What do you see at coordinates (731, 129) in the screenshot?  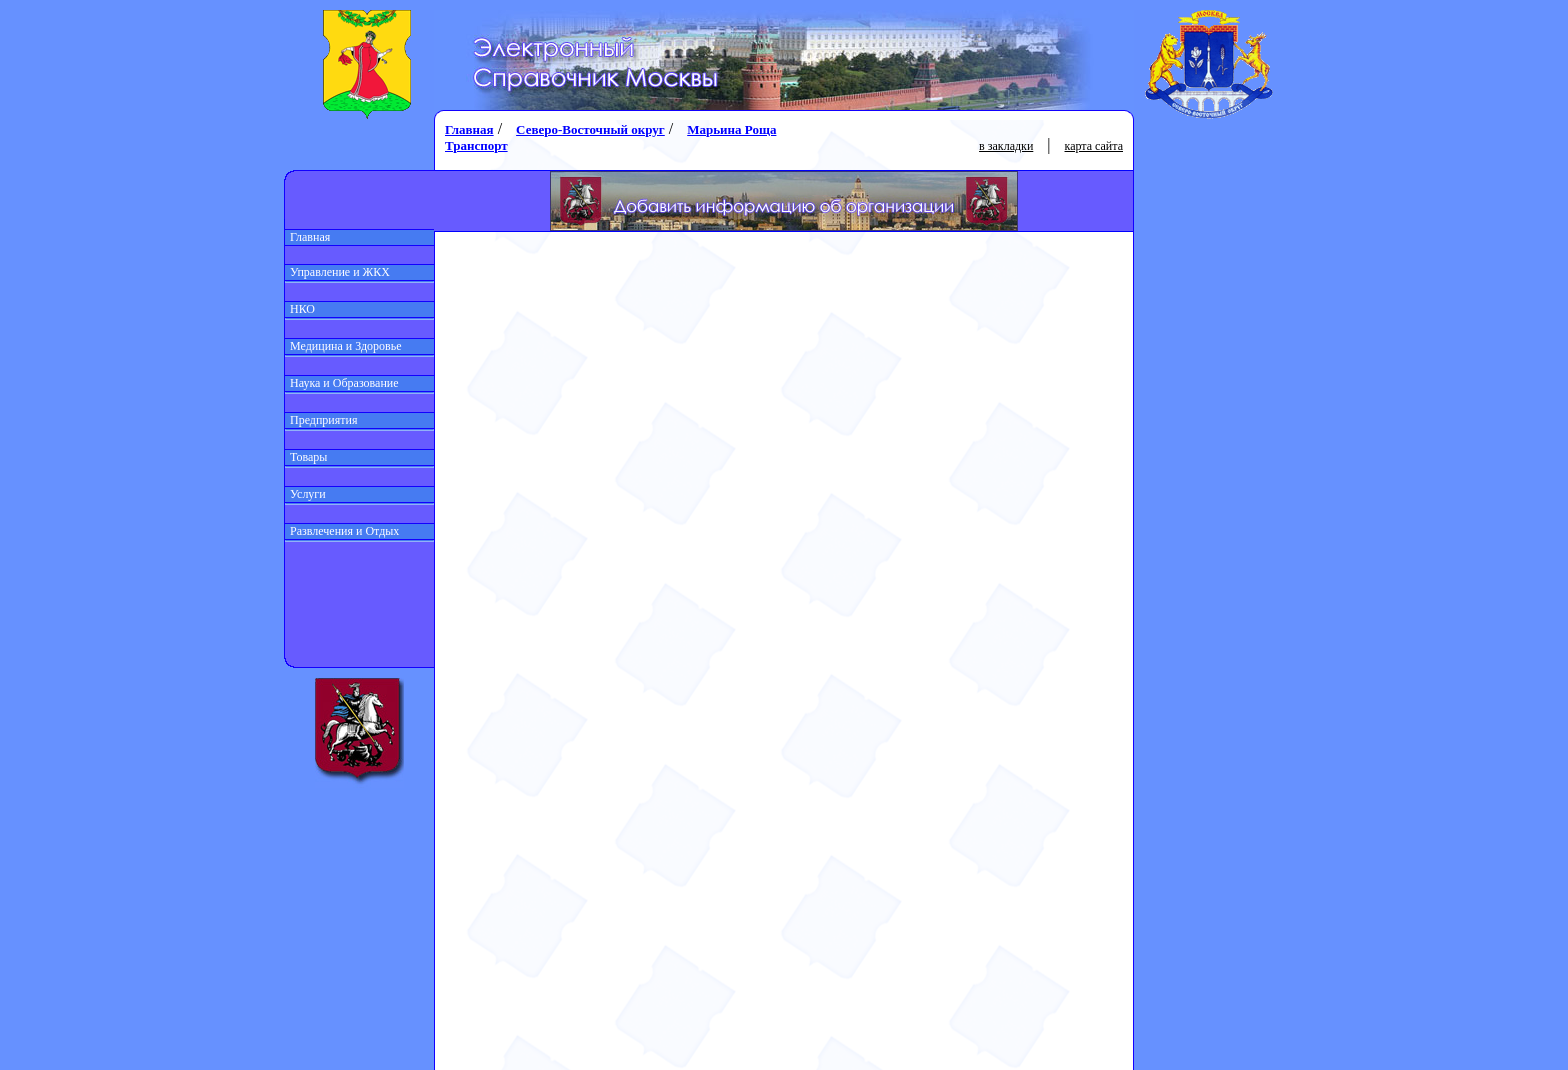 I see `Марьина Роща` at bounding box center [731, 129].